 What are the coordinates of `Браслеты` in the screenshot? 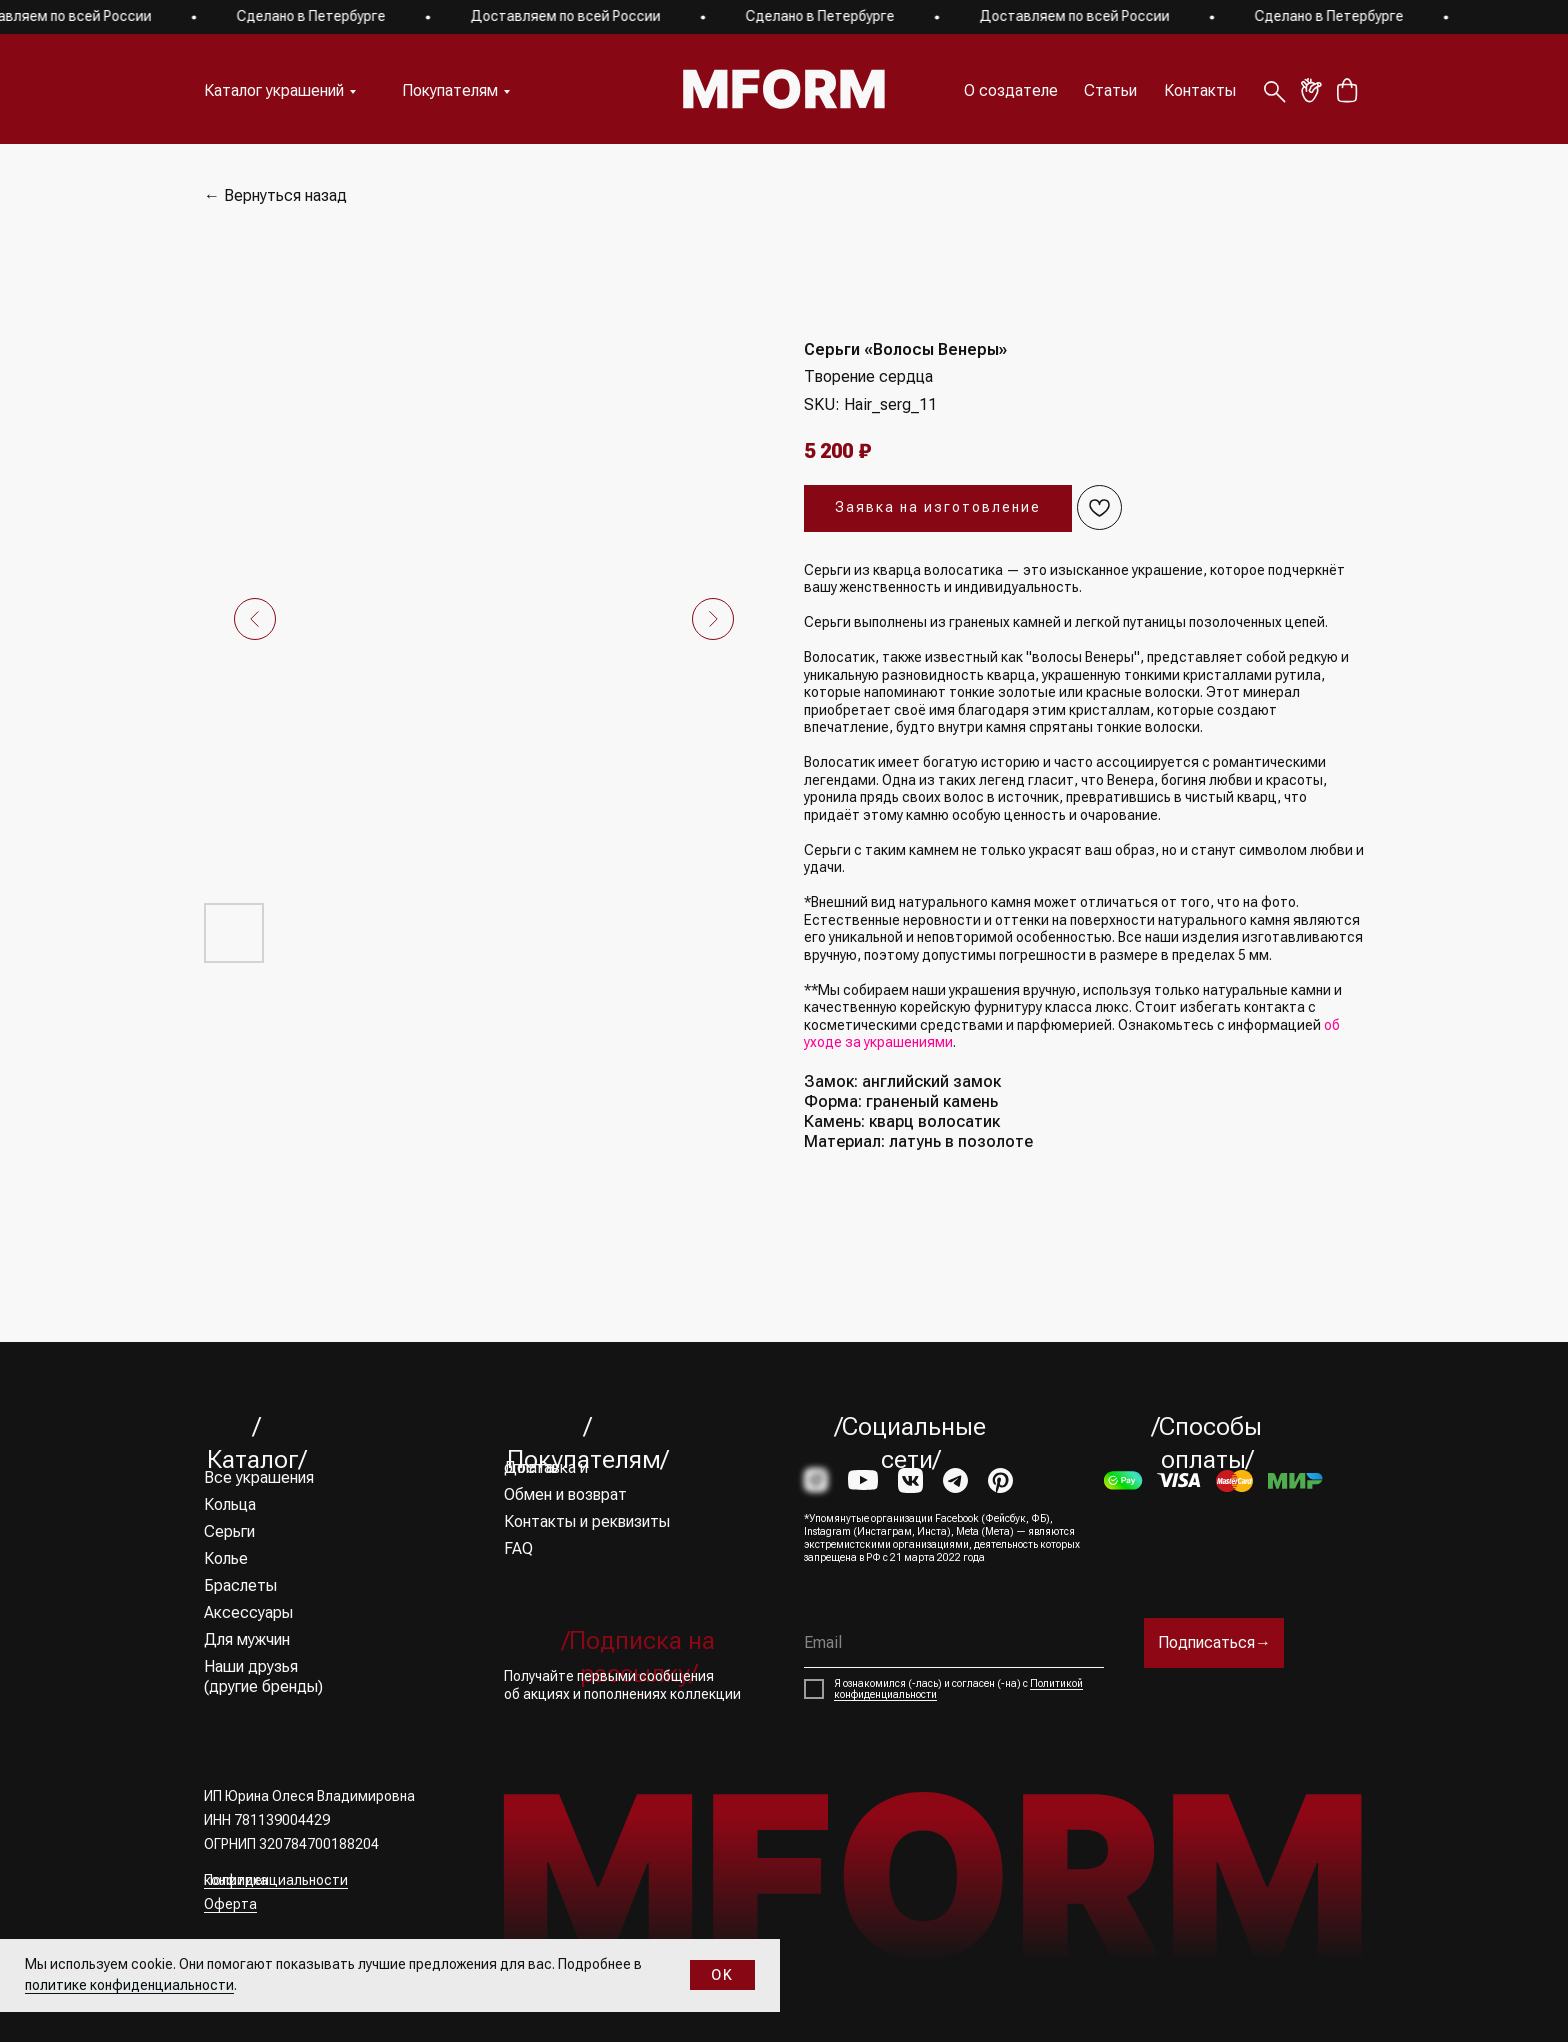 It's located at (240, 1585).